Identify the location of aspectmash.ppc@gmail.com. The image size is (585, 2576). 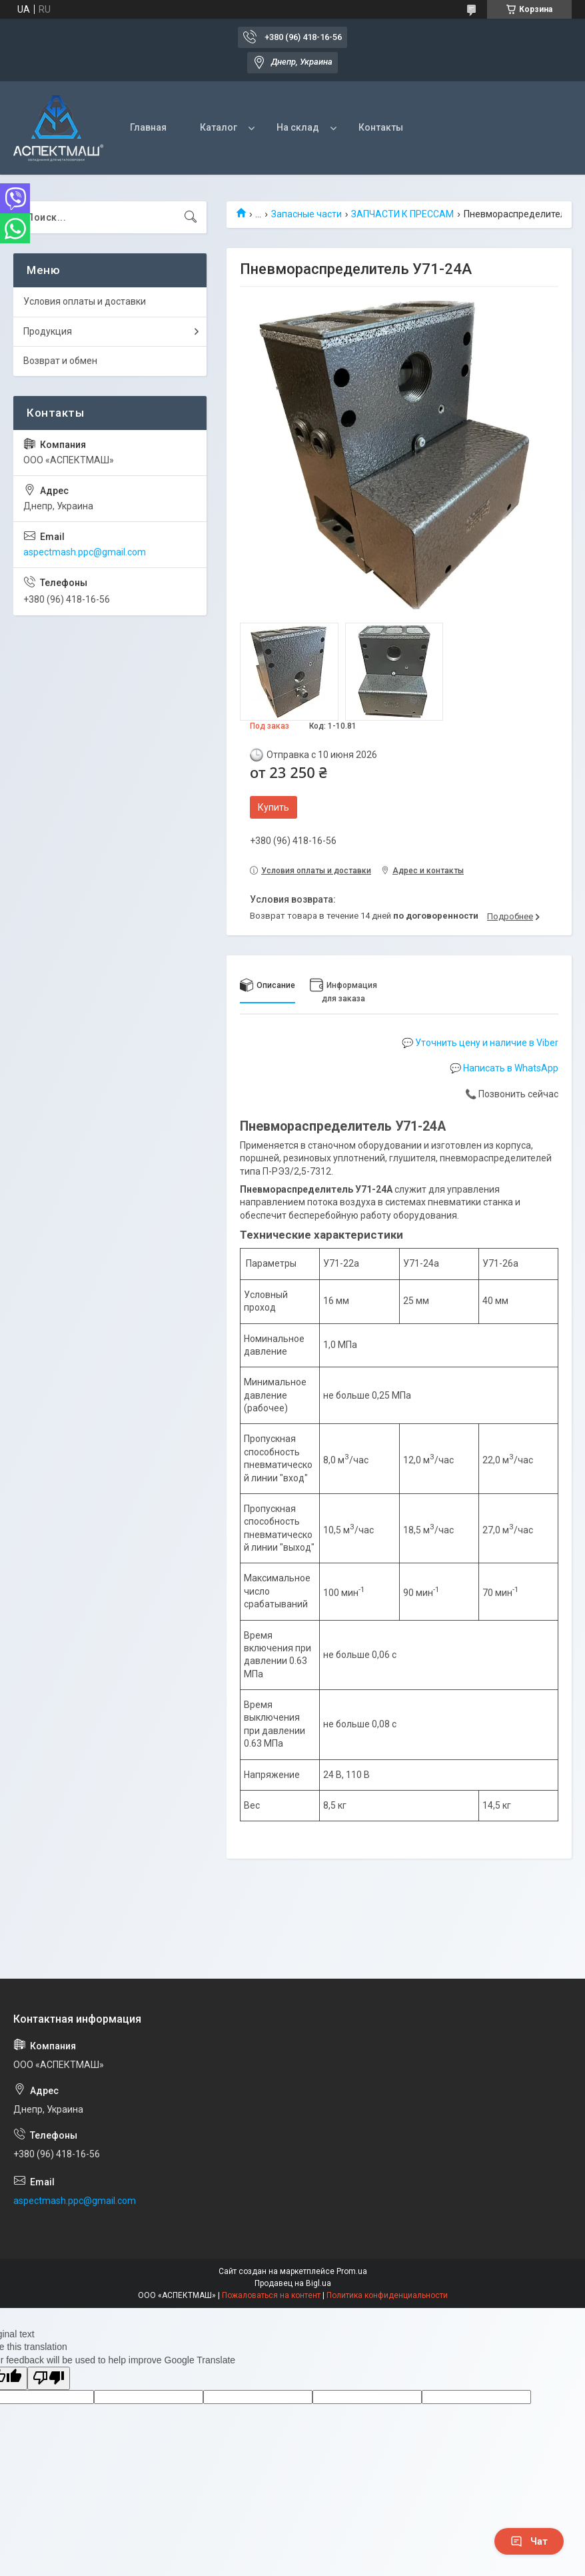
(84, 552).